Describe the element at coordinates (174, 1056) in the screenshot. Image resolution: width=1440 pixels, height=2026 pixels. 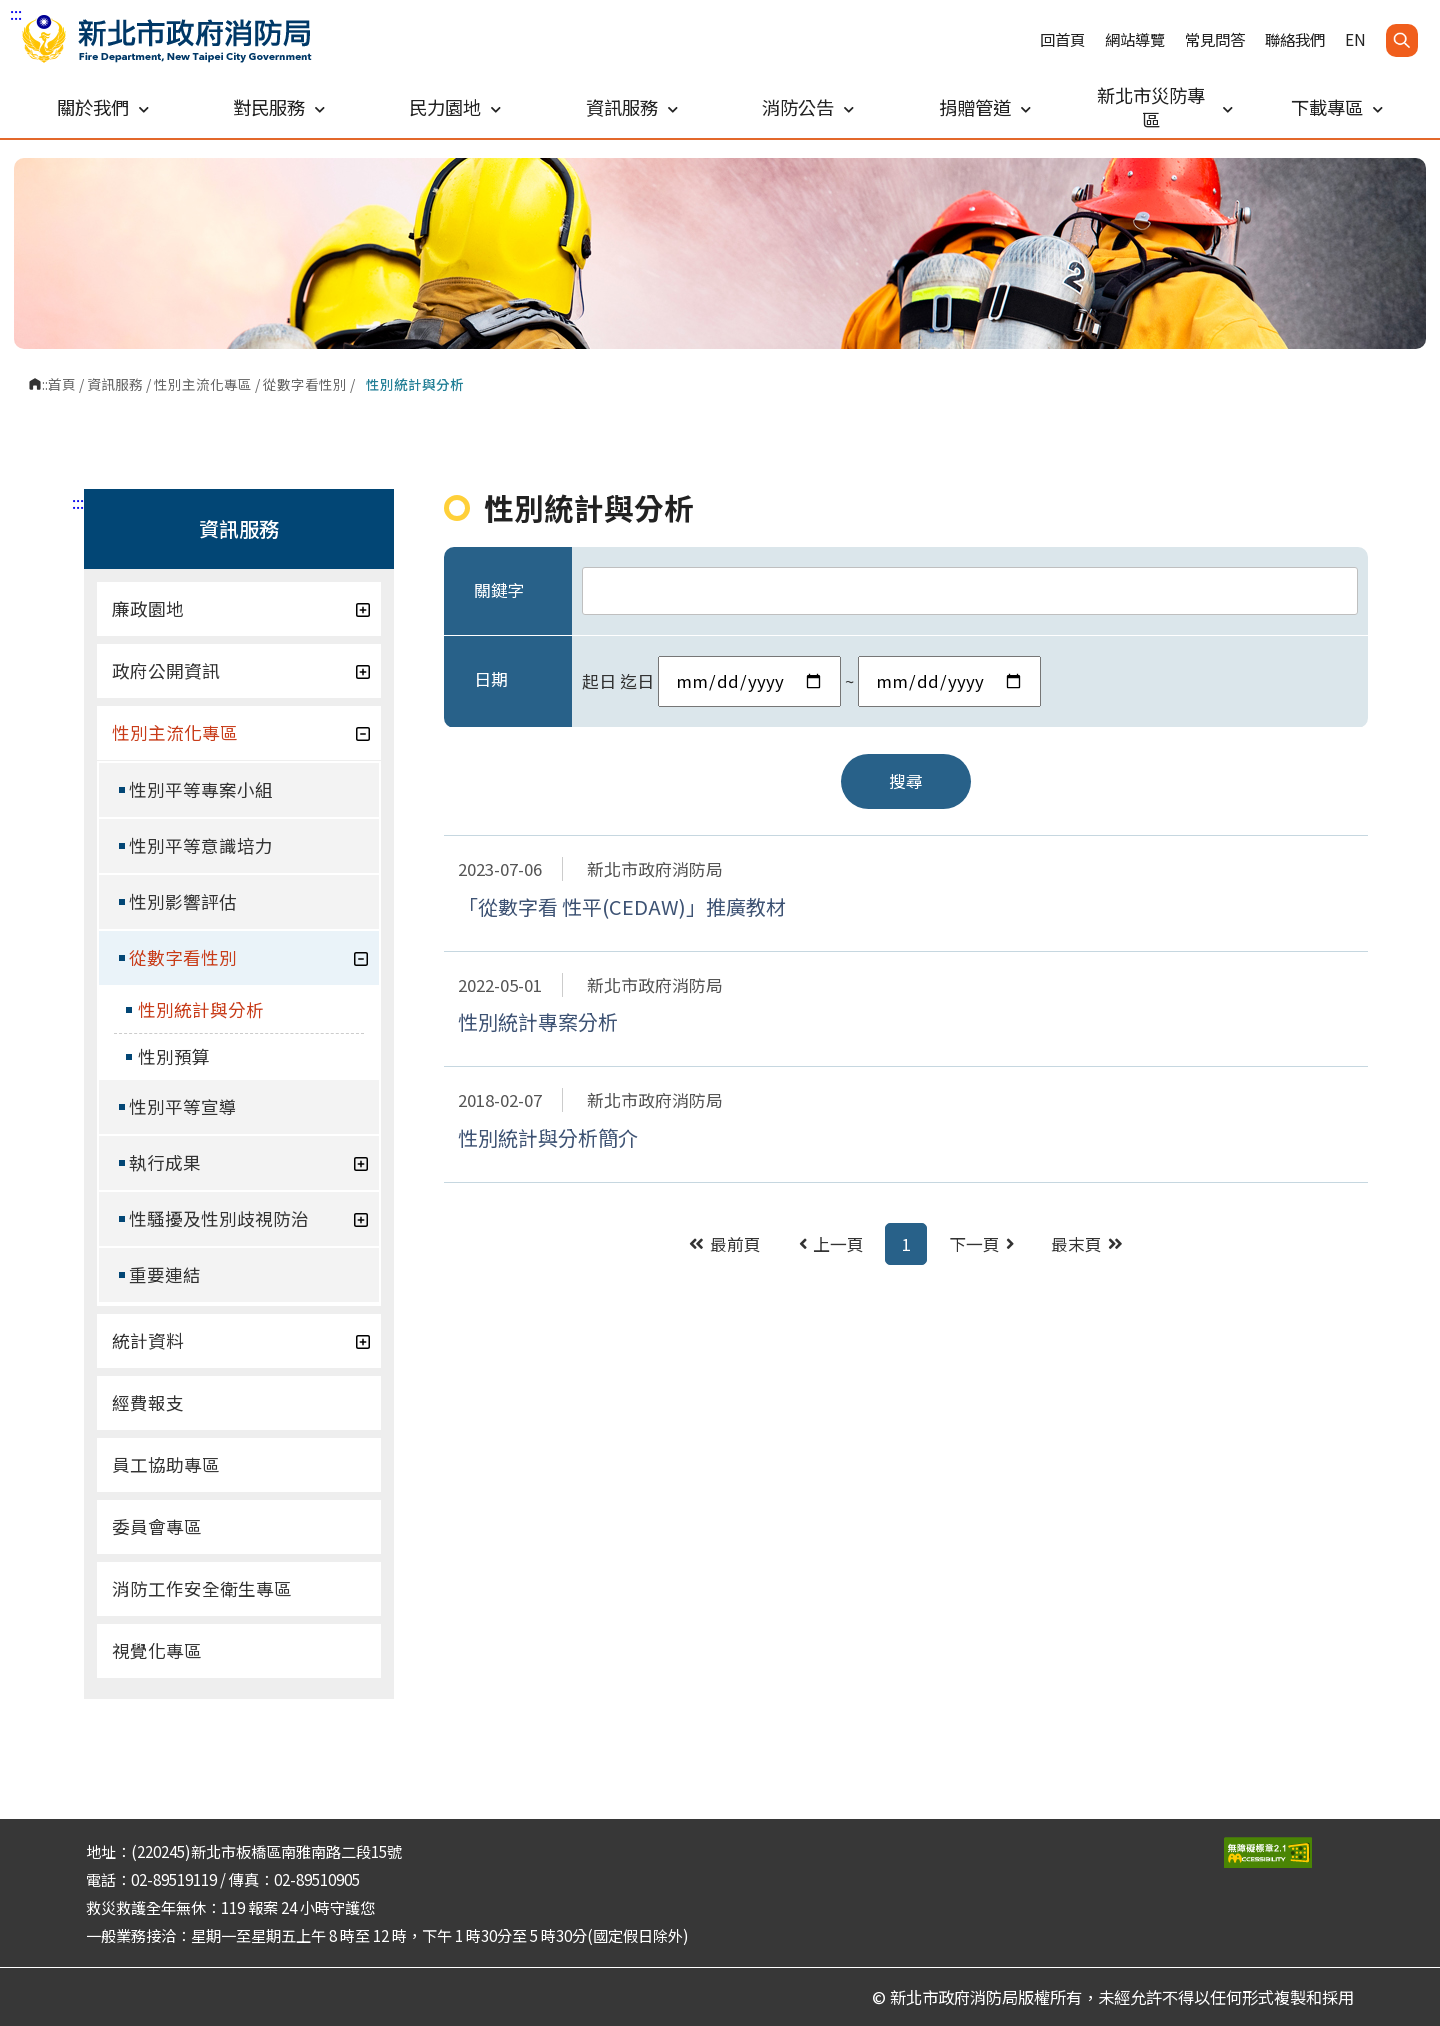
I see `性別預算` at that location.